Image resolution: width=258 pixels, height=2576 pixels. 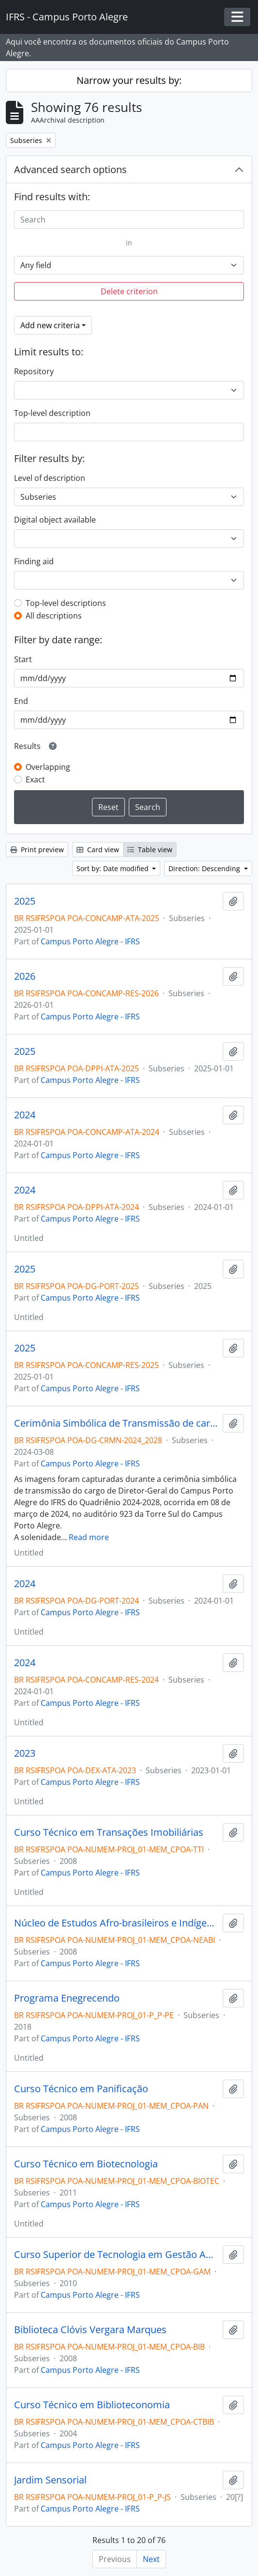 I want to click on 2023, so click(x=24, y=1753).